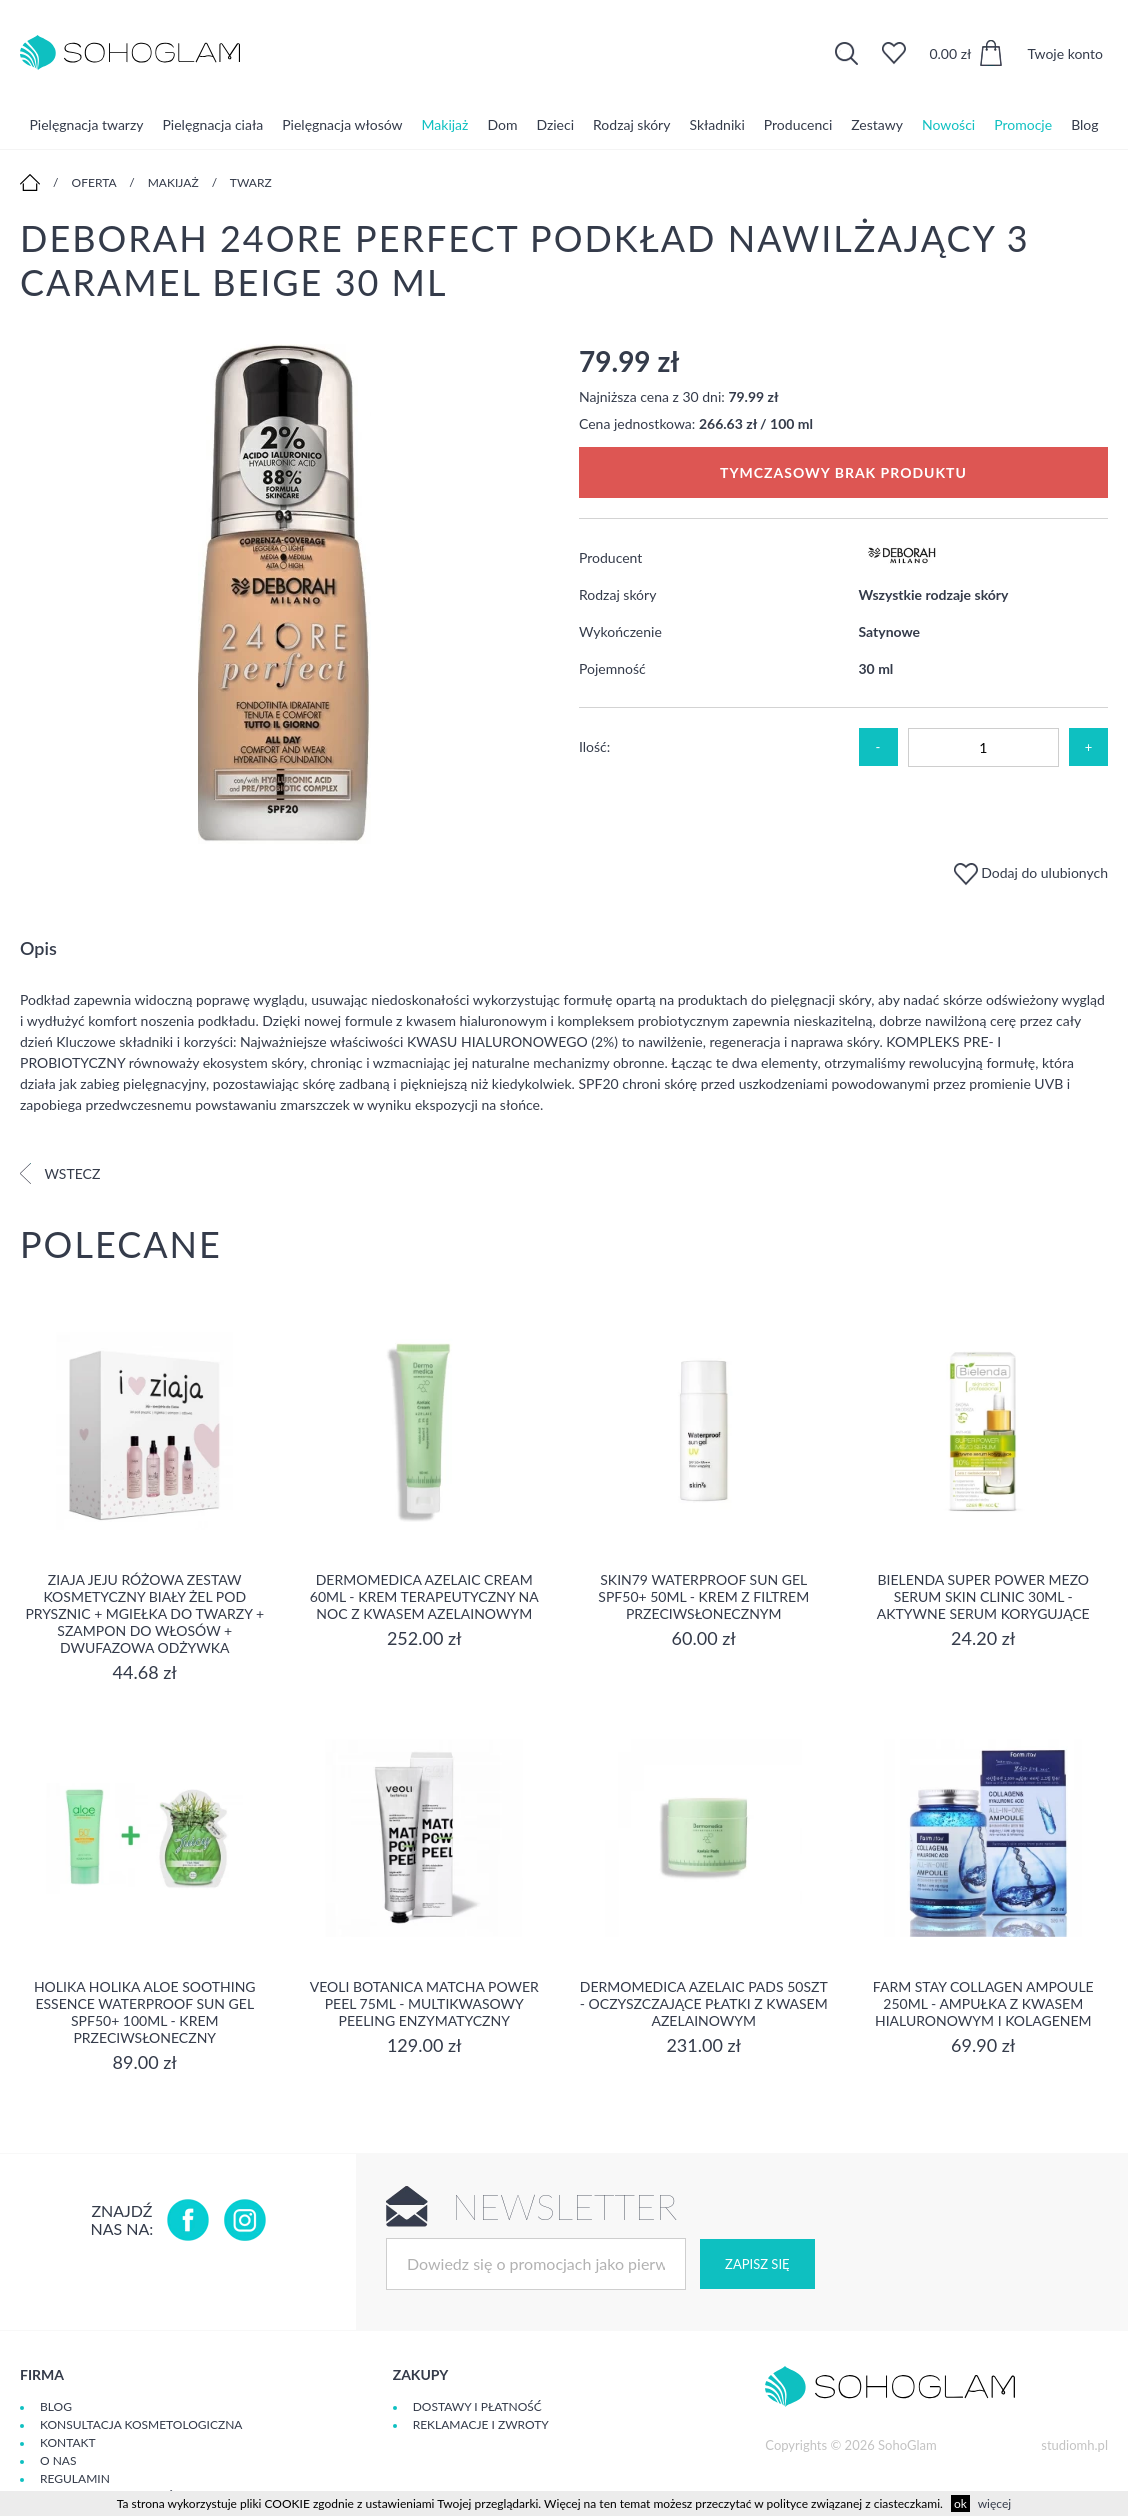 Image resolution: width=1128 pixels, height=2516 pixels. Describe the element at coordinates (424, 2003) in the screenshot. I see `Veoli Botanica Matcha Power Peel 75ml - Multikwasowy peeling enzymatyczny` at that location.